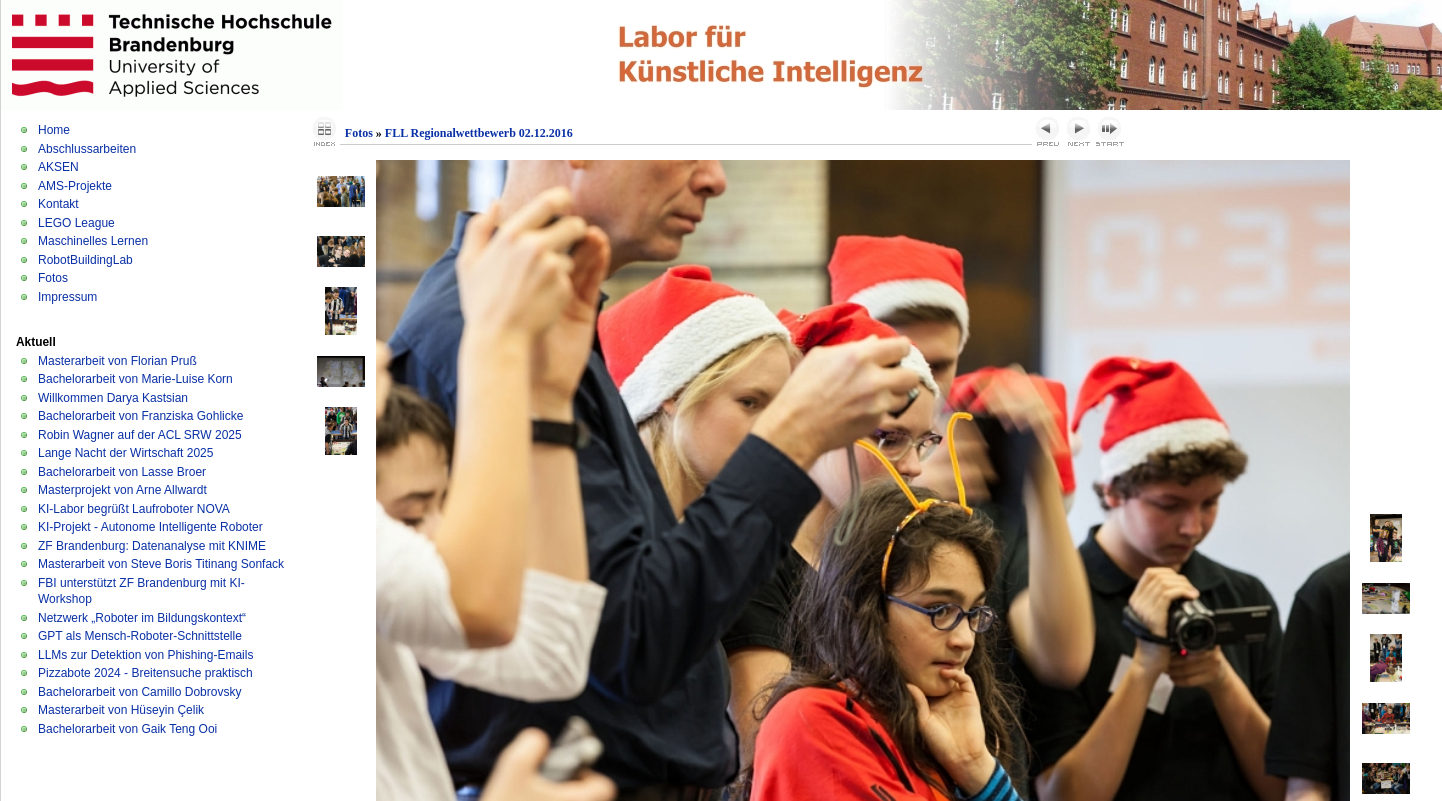 The height and width of the screenshot is (801, 1442). I want to click on Bachelorarbeit von Franziska Gohlicke, so click(140, 416).